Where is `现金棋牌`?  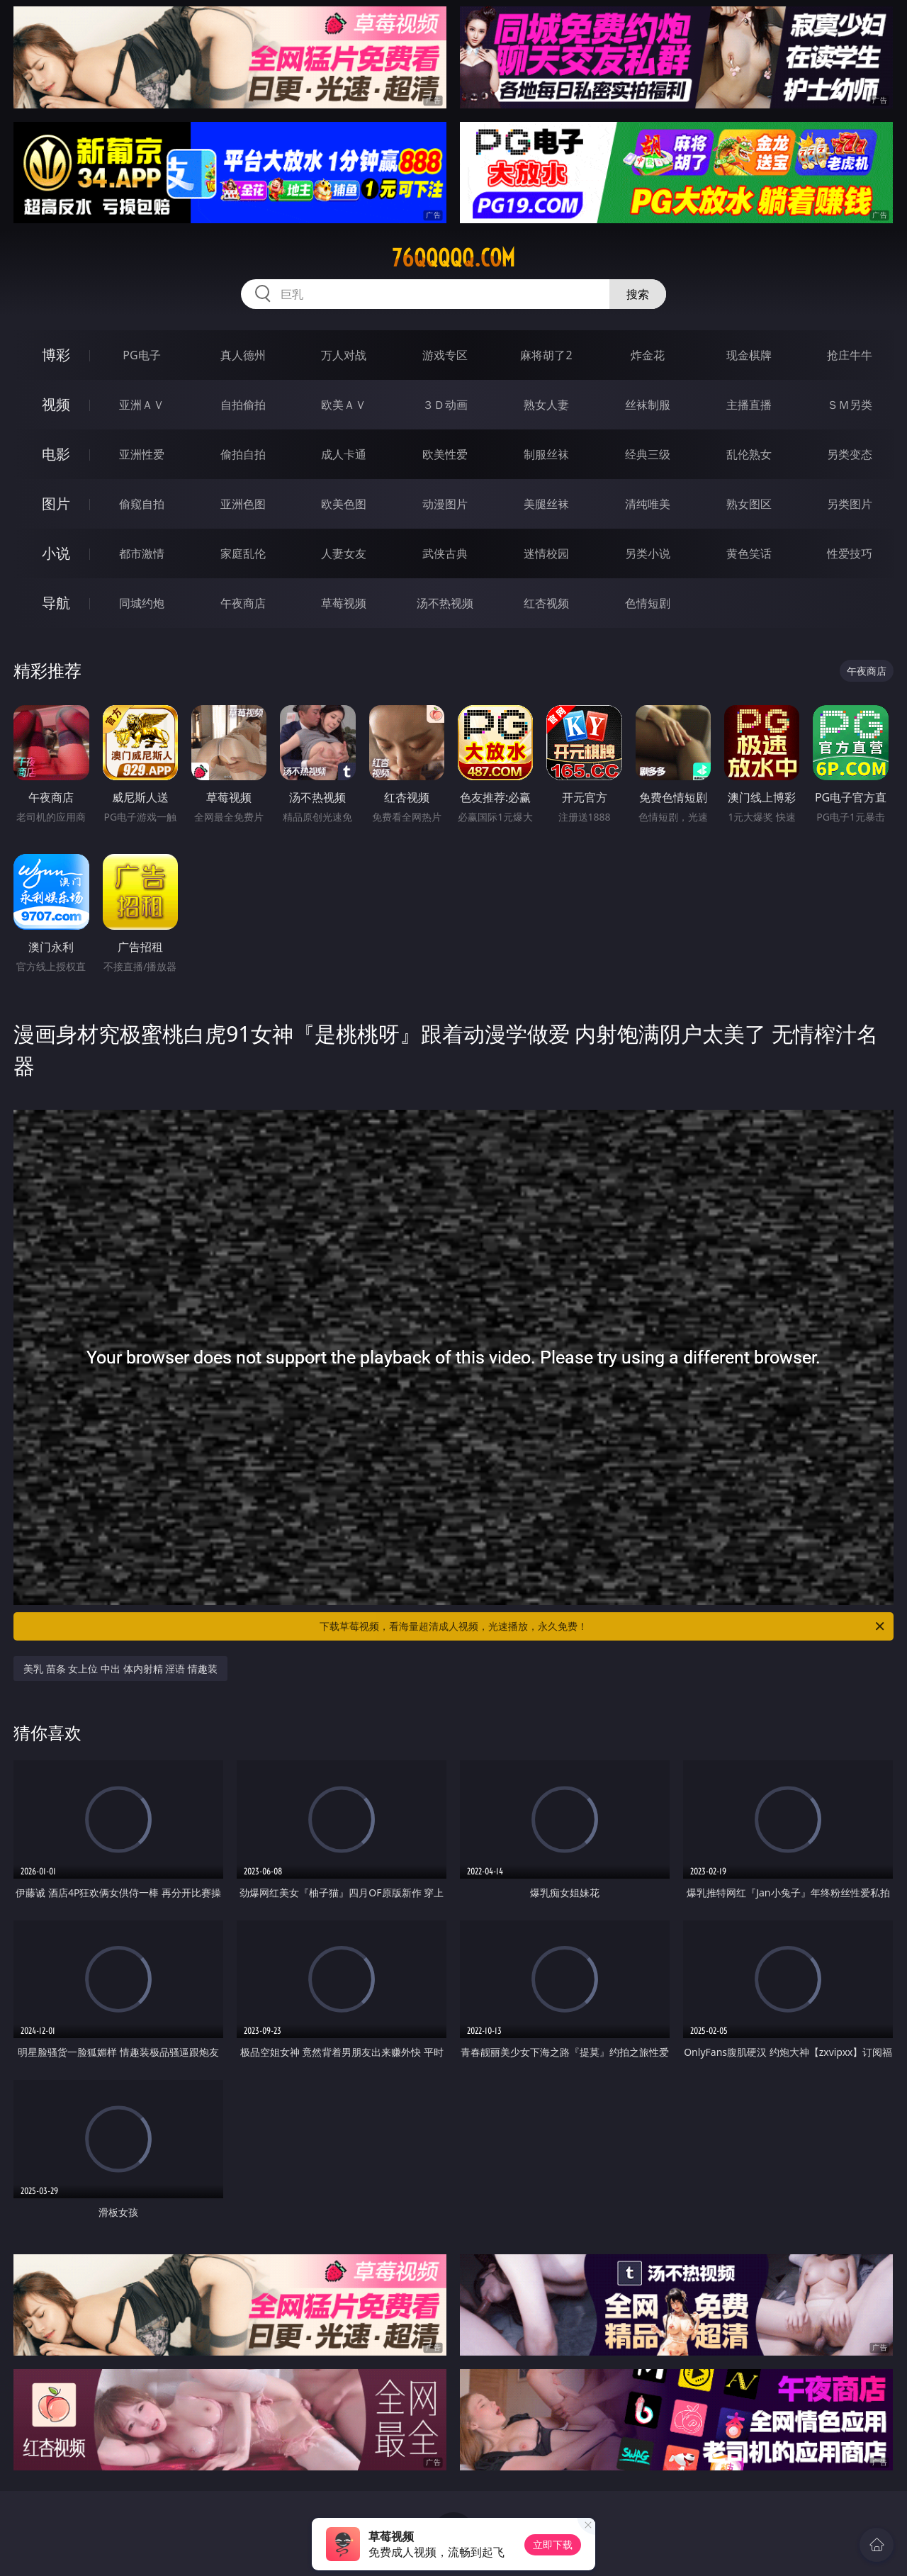
现金棋牌 is located at coordinates (749, 355).